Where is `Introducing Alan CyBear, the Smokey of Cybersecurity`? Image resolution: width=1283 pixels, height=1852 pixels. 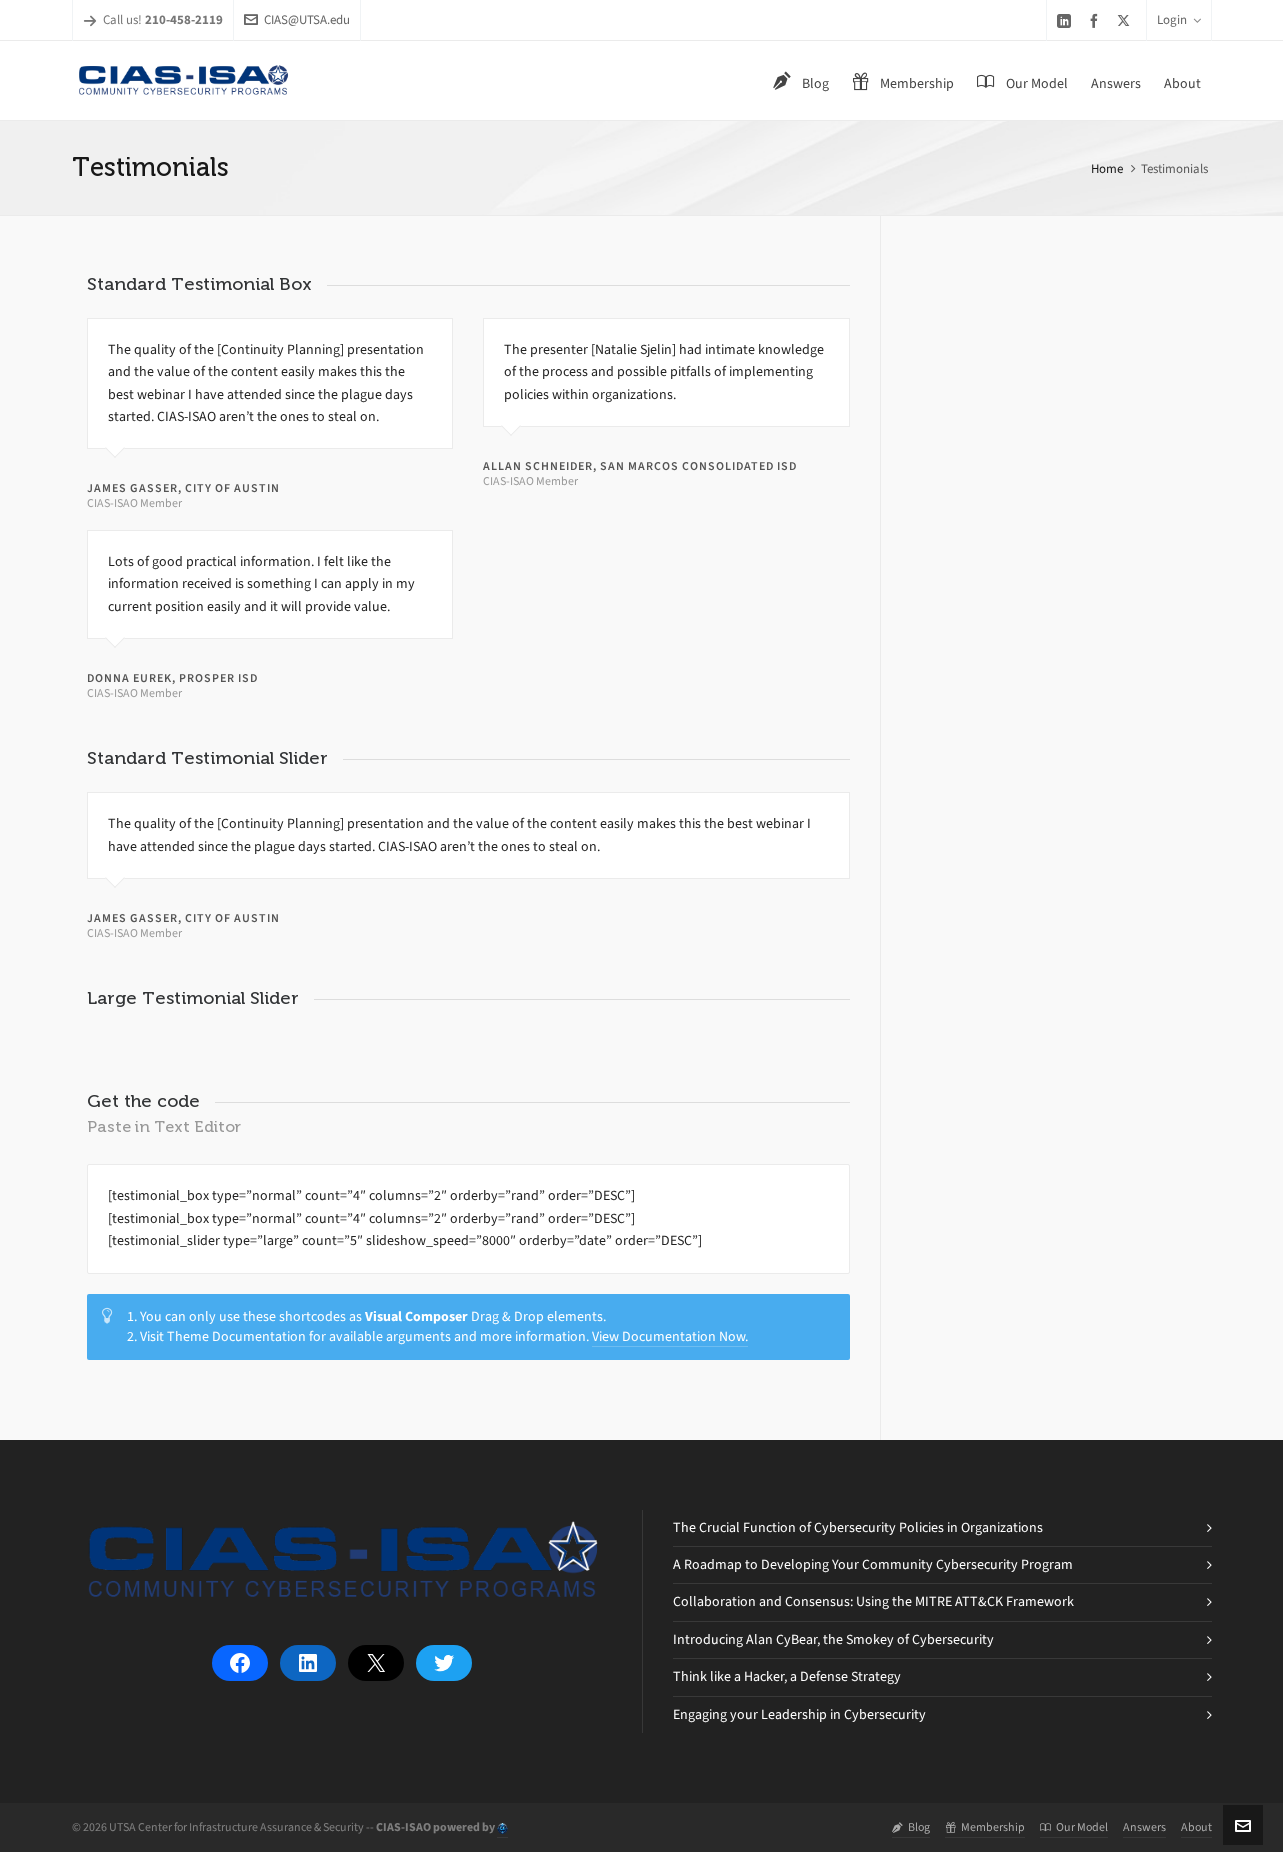 Introducing Alan CyBear, the Smokey of Cybersecurity is located at coordinates (833, 1639).